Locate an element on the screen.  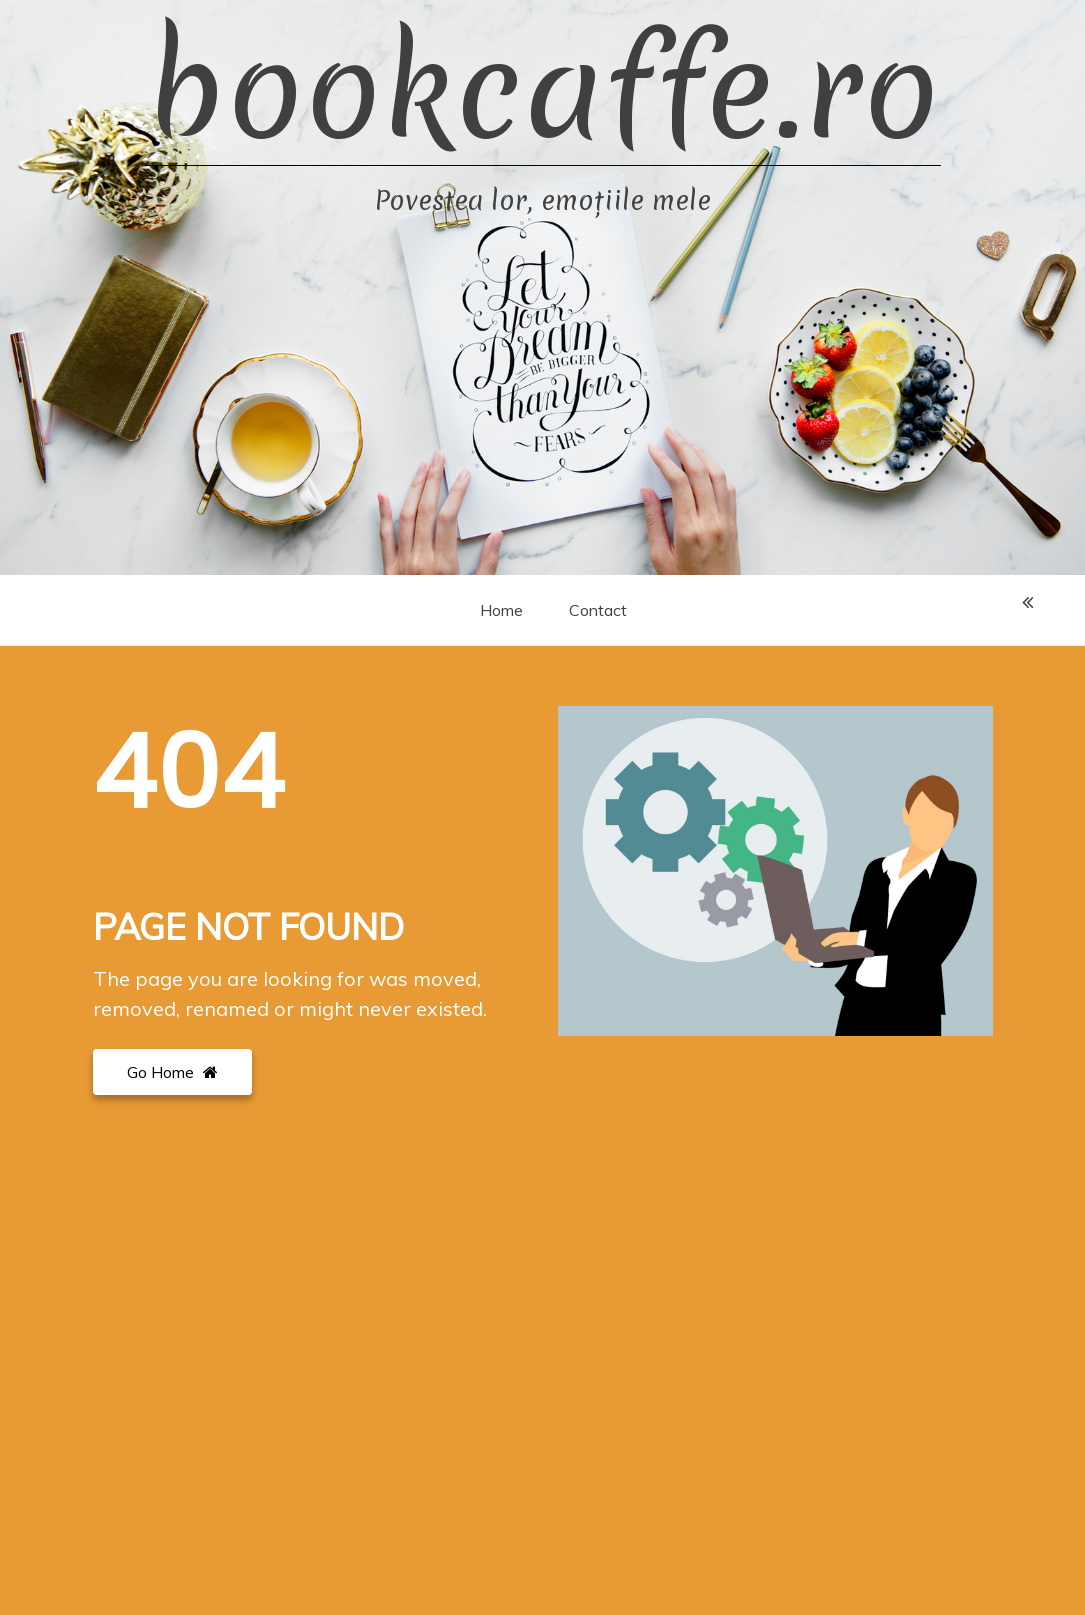
bookcaffe.ro is located at coordinates (543, 90).